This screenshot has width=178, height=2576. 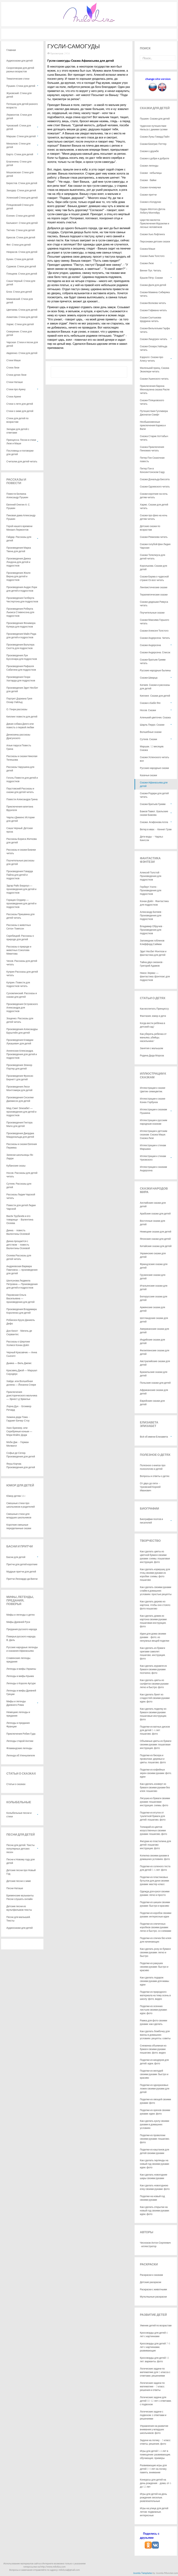 What do you see at coordinates (155, 1802) in the screenshot?
I see `Лягушка из бумаги своими руками: пошаговая инструкция, схемы, фото` at bounding box center [155, 1802].